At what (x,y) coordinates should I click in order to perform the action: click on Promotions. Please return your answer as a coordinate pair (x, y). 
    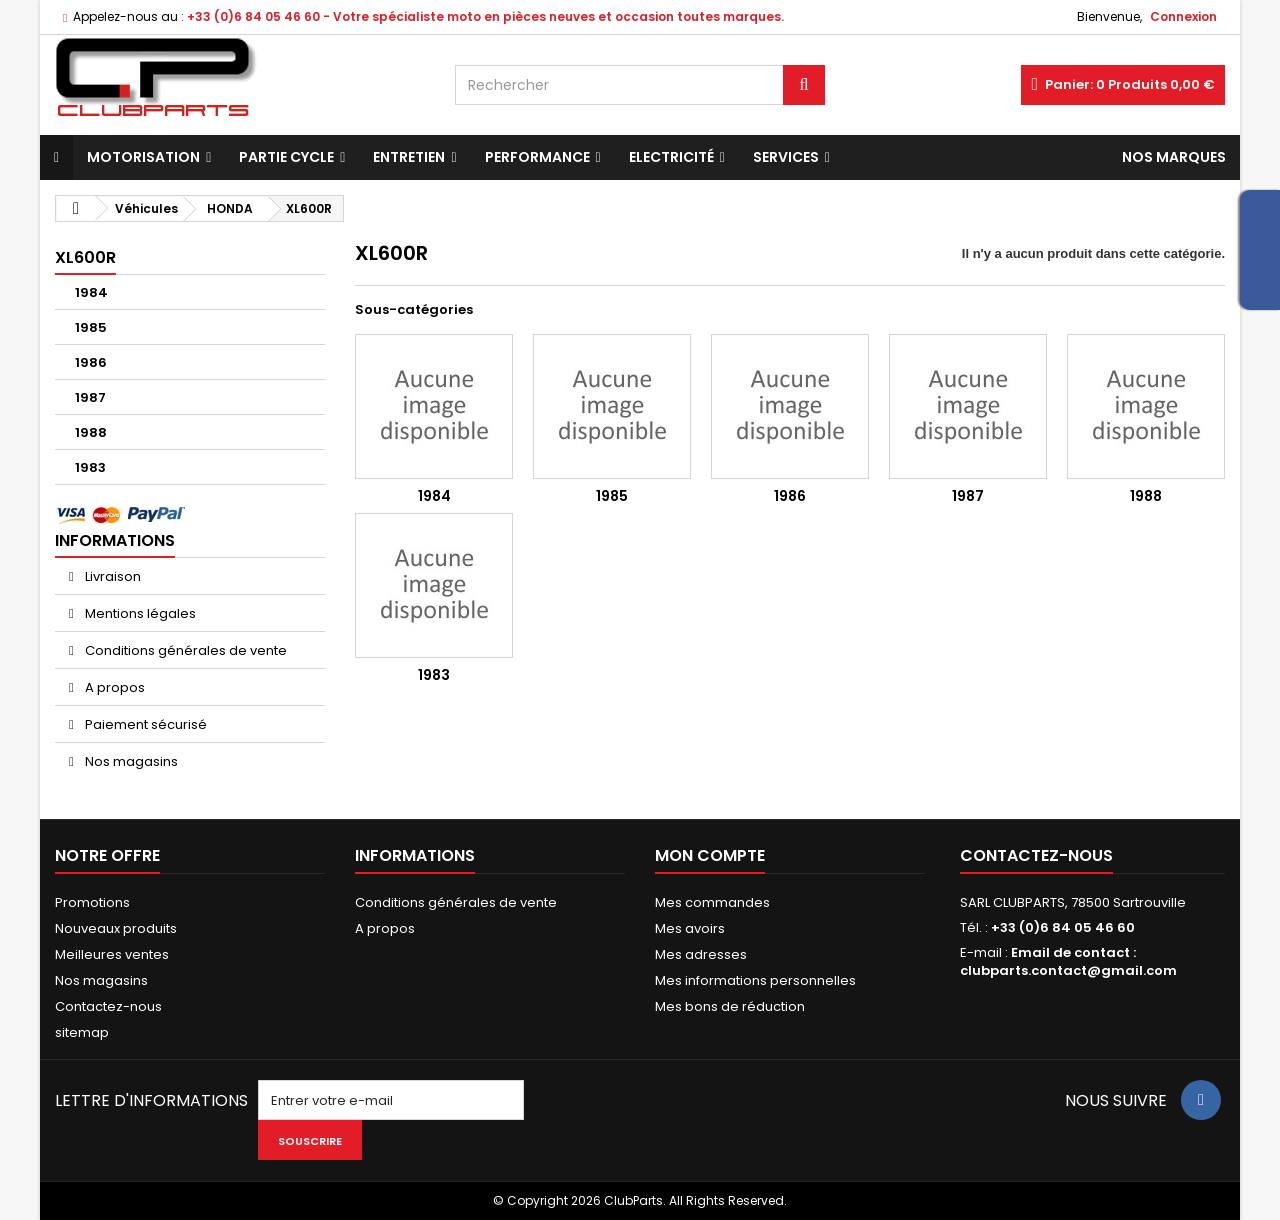
    Looking at the image, I should click on (92, 902).